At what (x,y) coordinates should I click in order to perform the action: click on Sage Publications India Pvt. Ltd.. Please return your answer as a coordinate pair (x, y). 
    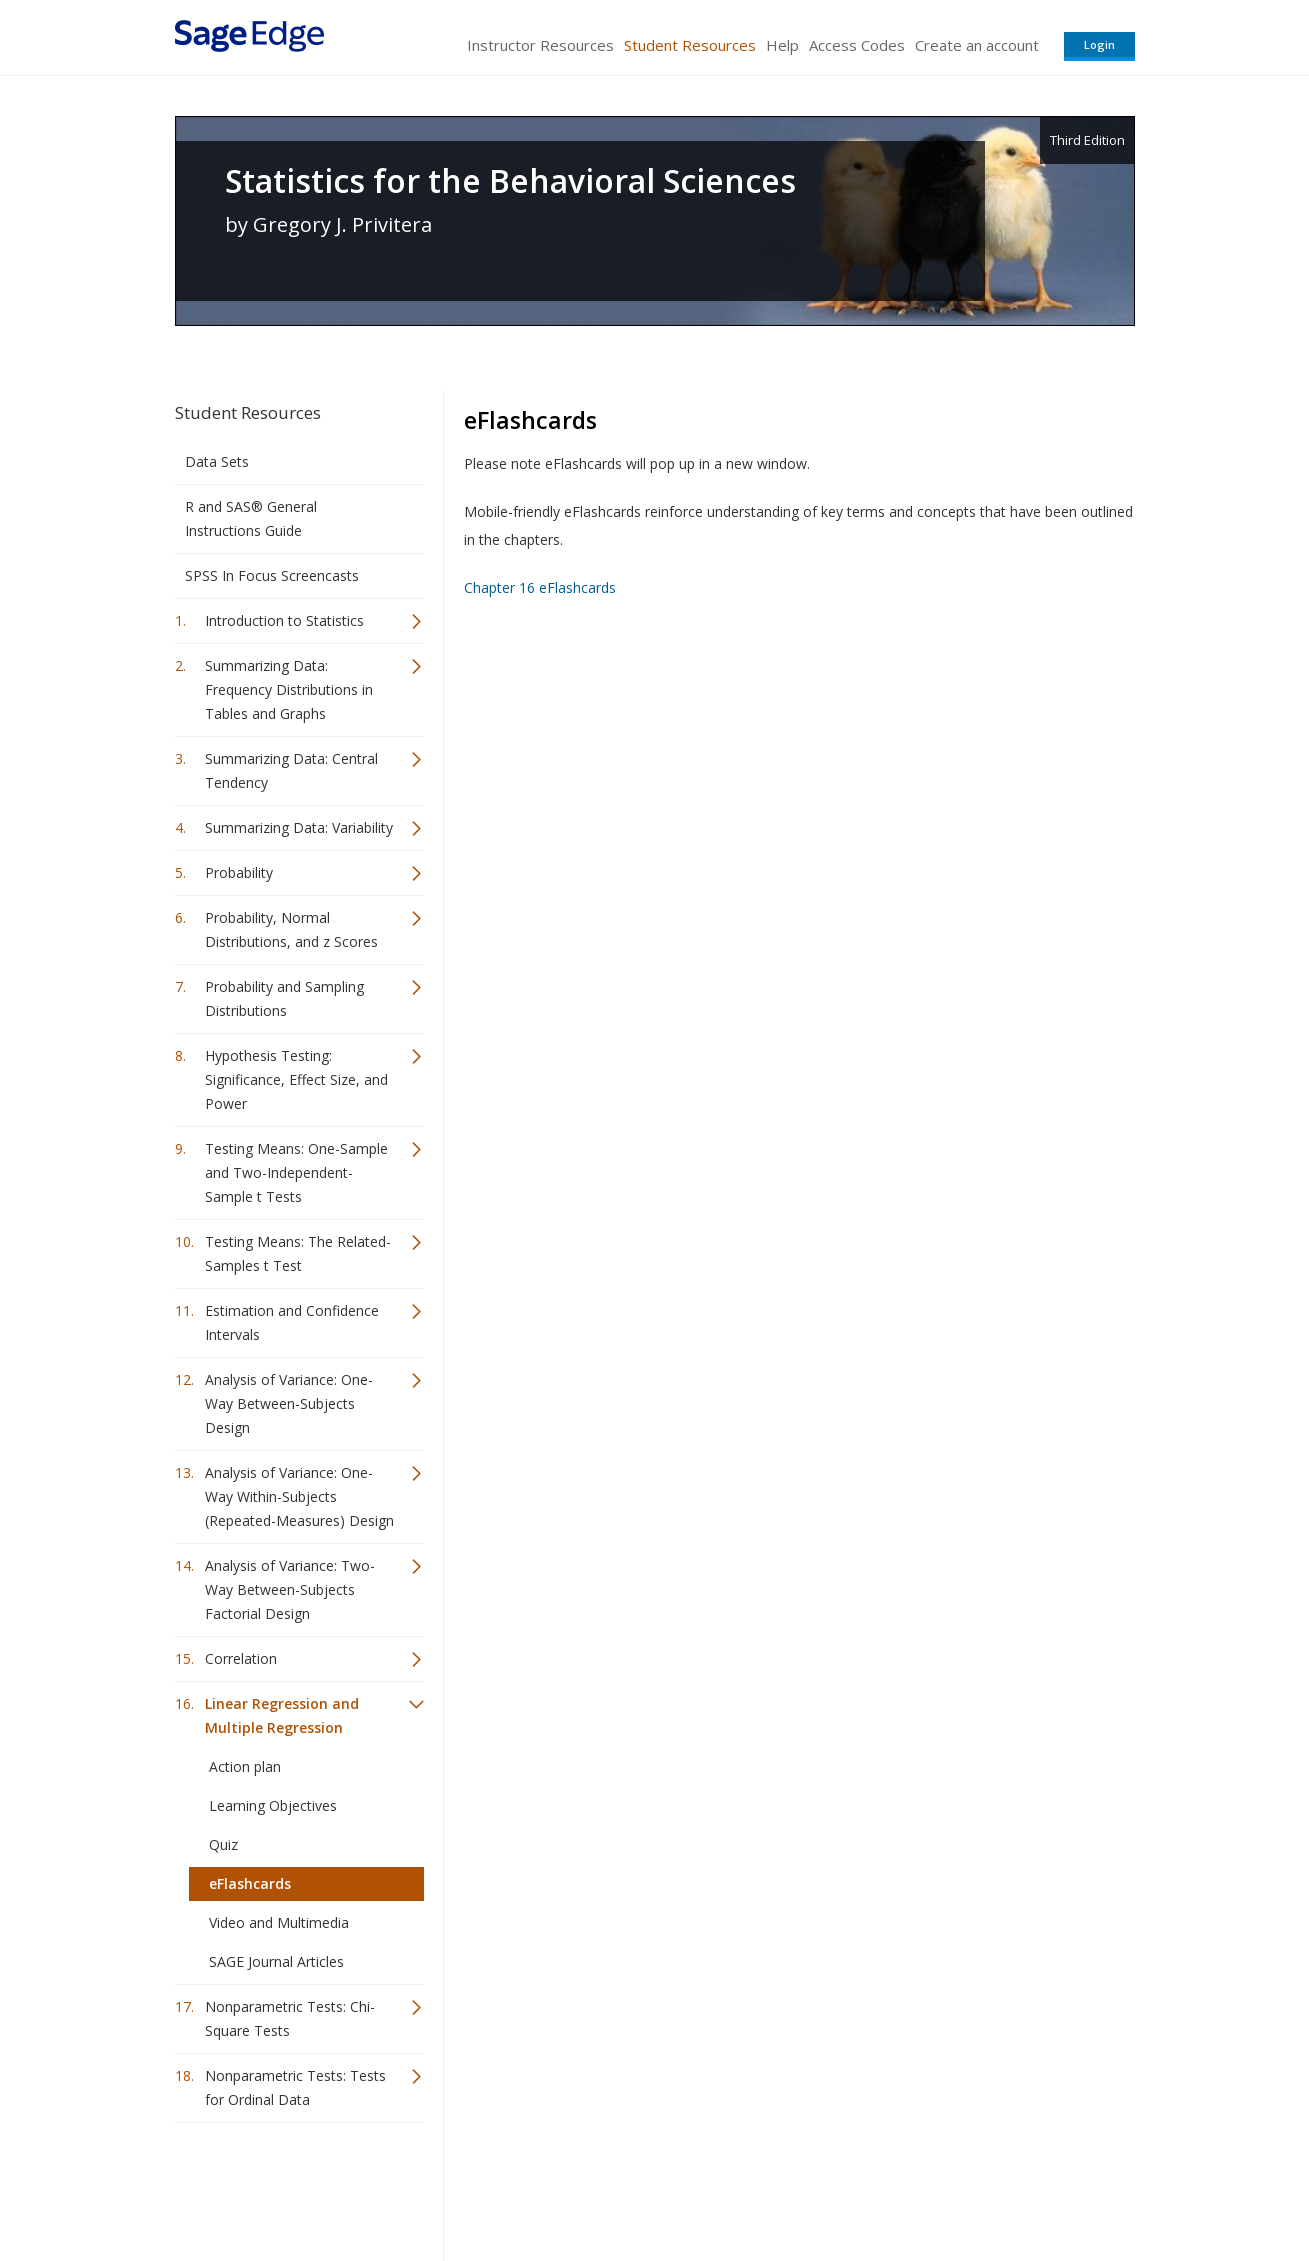
    Looking at the image, I should click on (465, 2186).